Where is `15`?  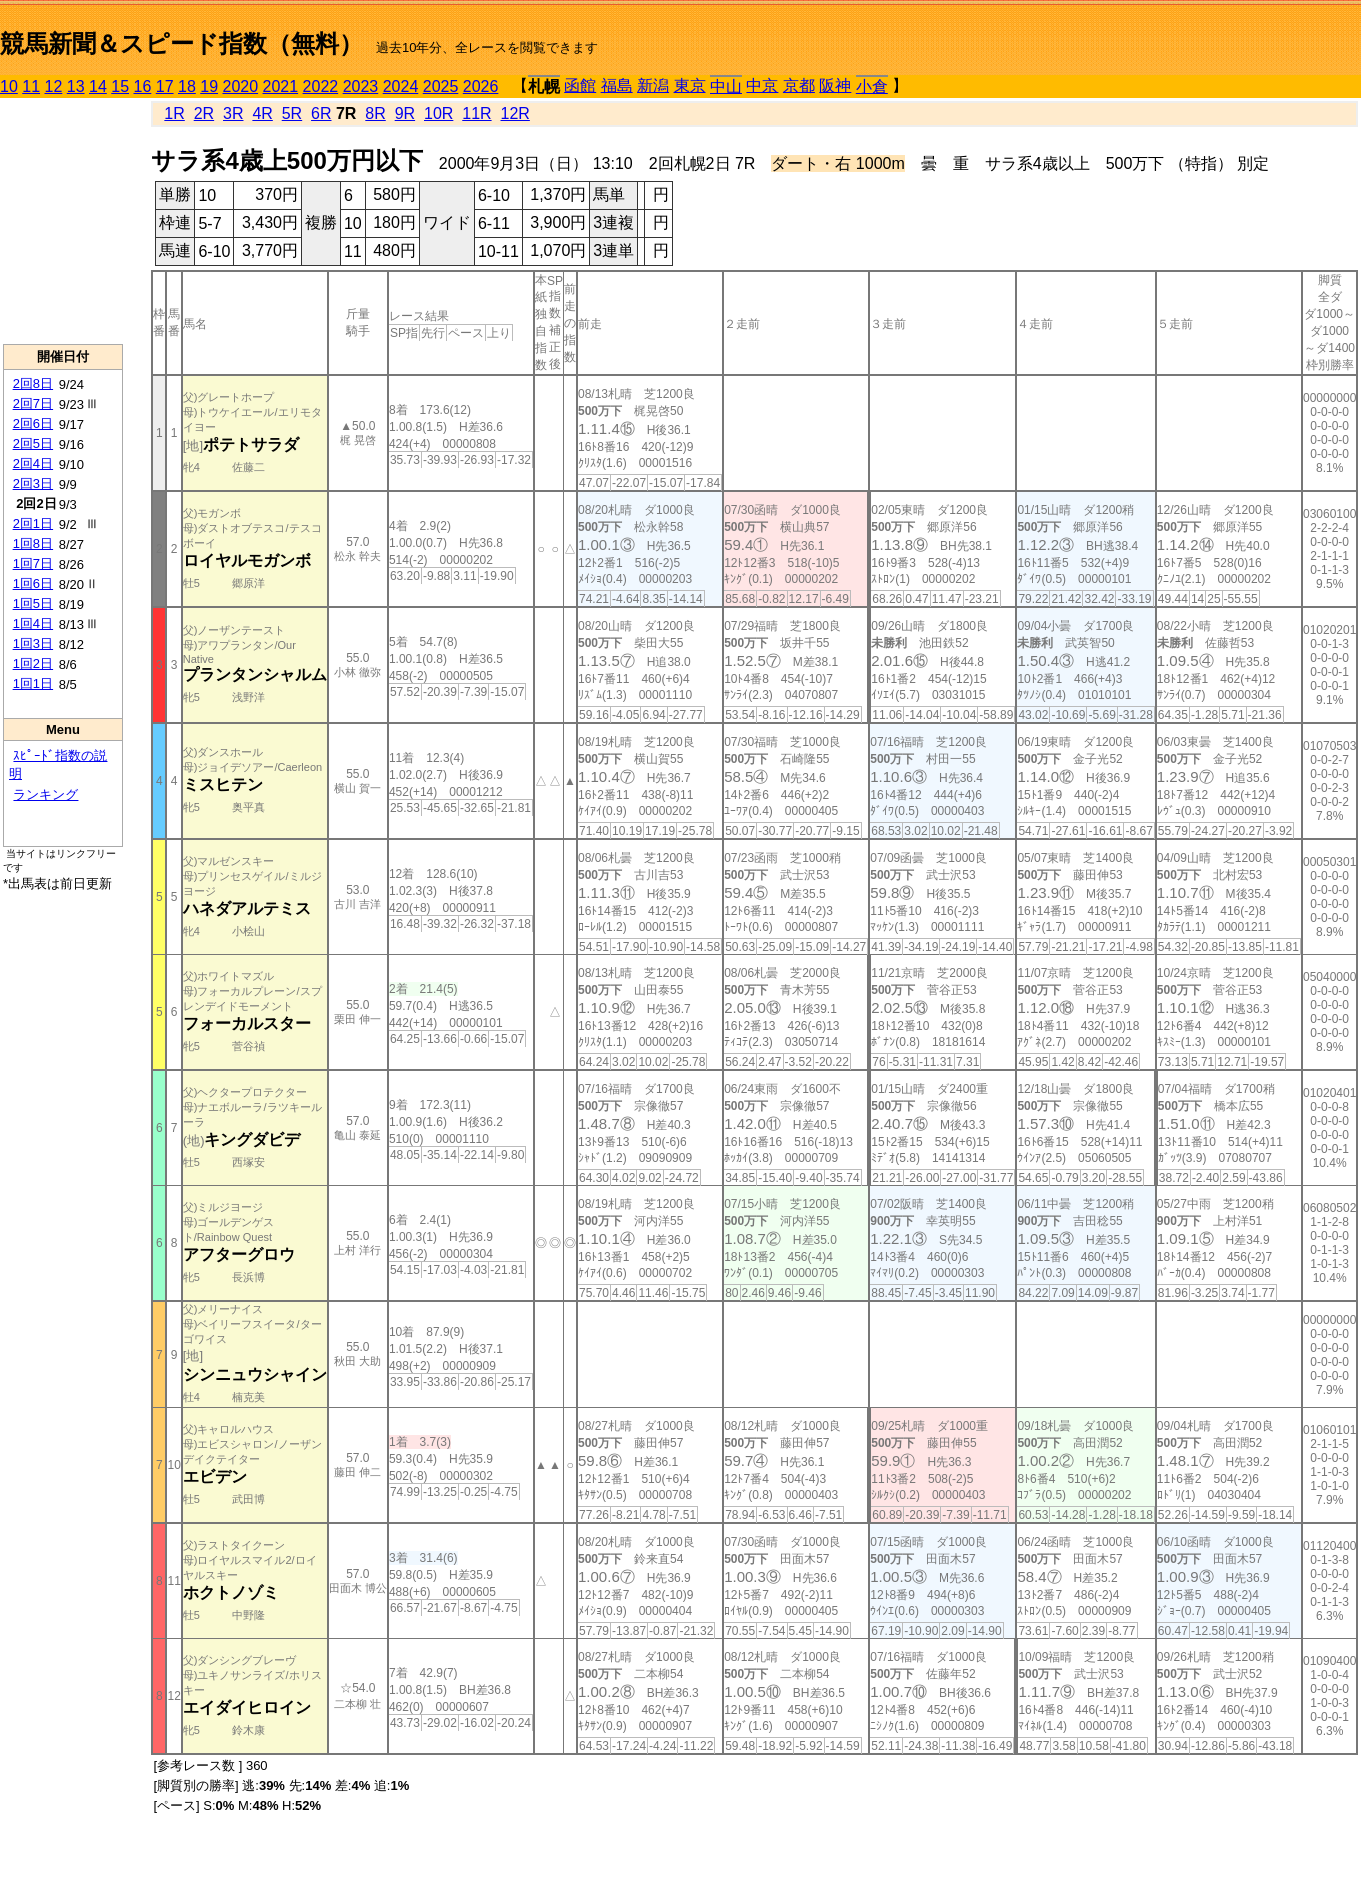 15 is located at coordinates (120, 86).